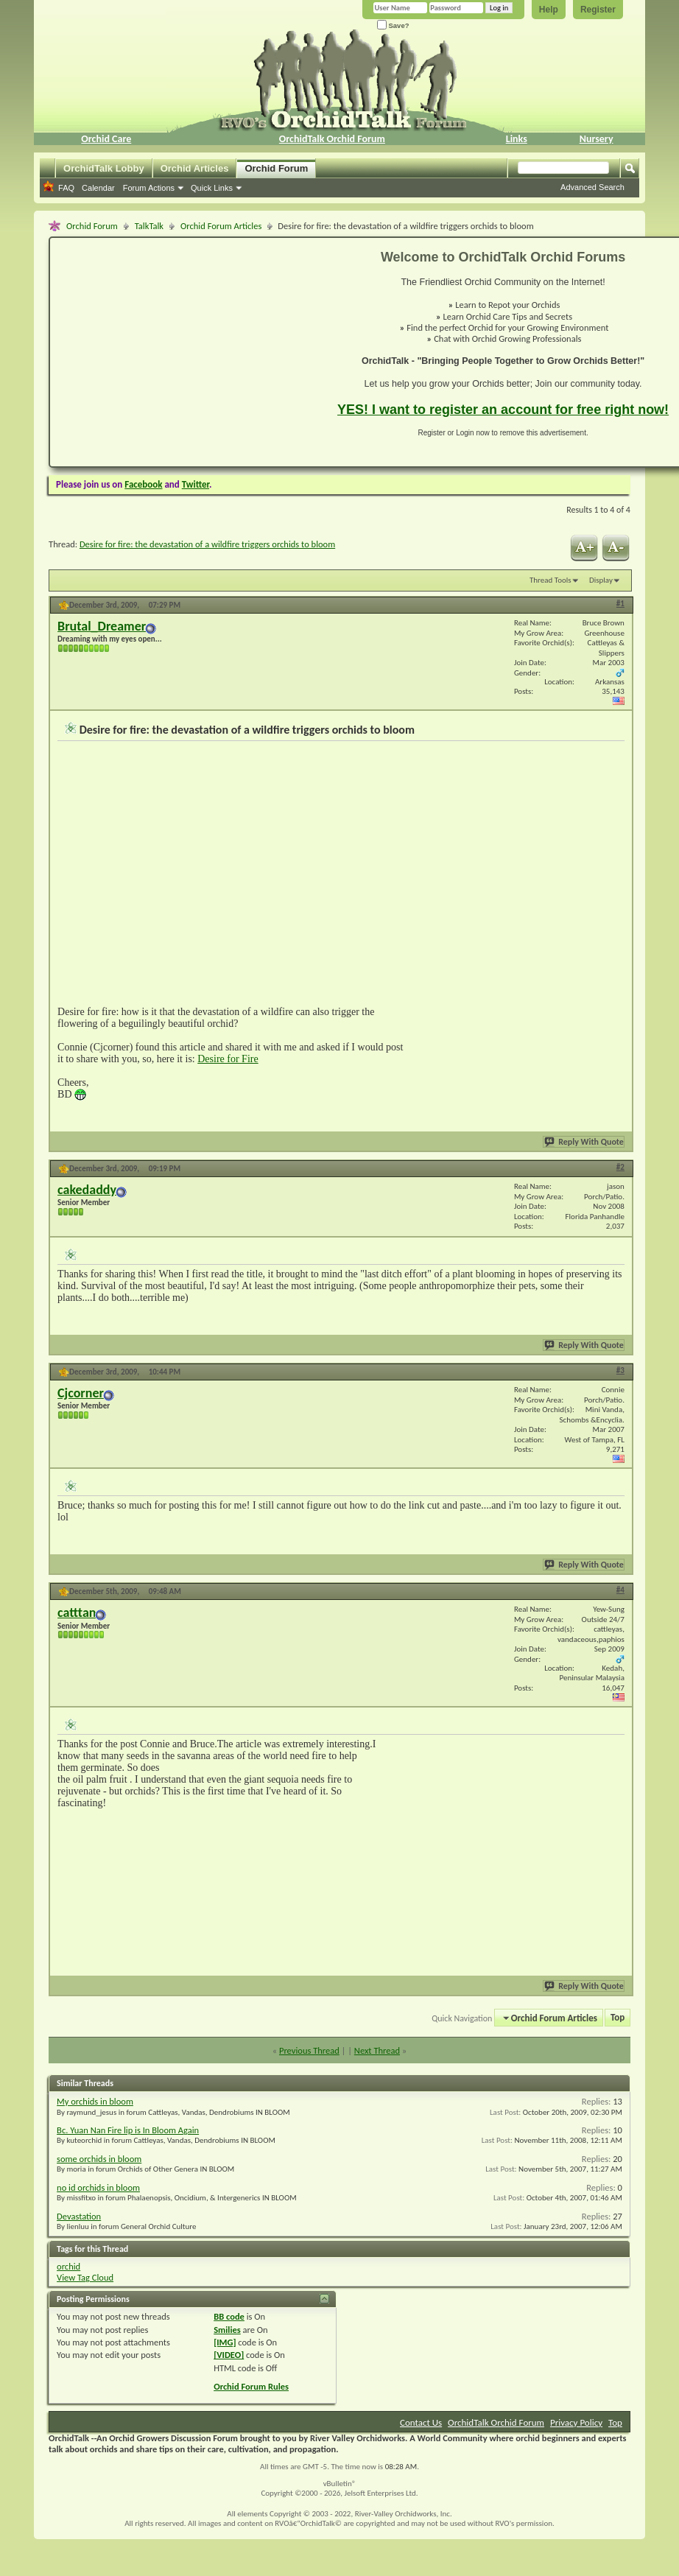 The height and width of the screenshot is (2576, 679). What do you see at coordinates (421, 2422) in the screenshot?
I see `Contact Us` at bounding box center [421, 2422].